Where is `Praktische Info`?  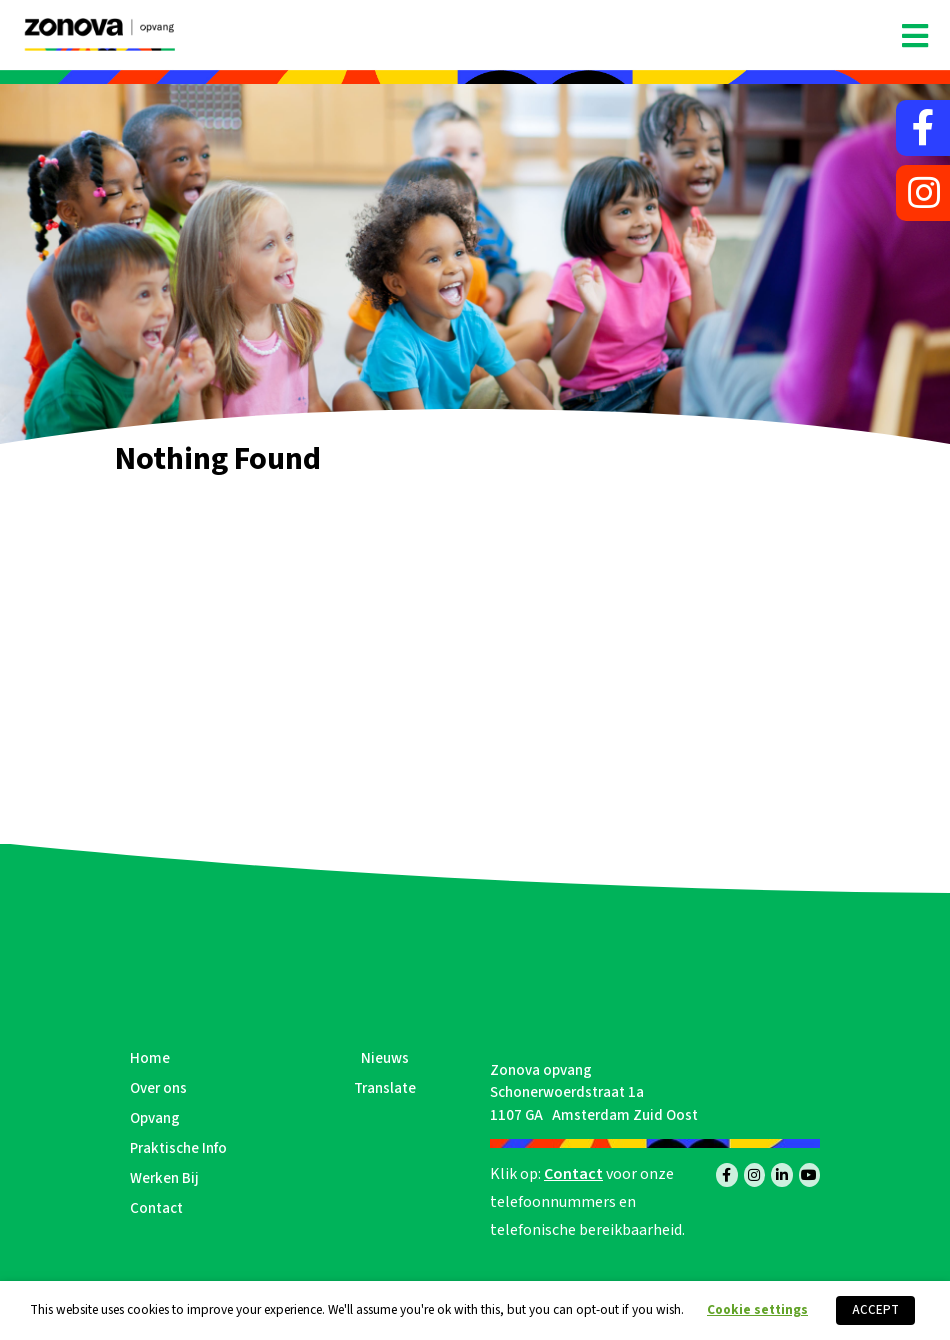
Praktische Info is located at coordinates (178, 1148).